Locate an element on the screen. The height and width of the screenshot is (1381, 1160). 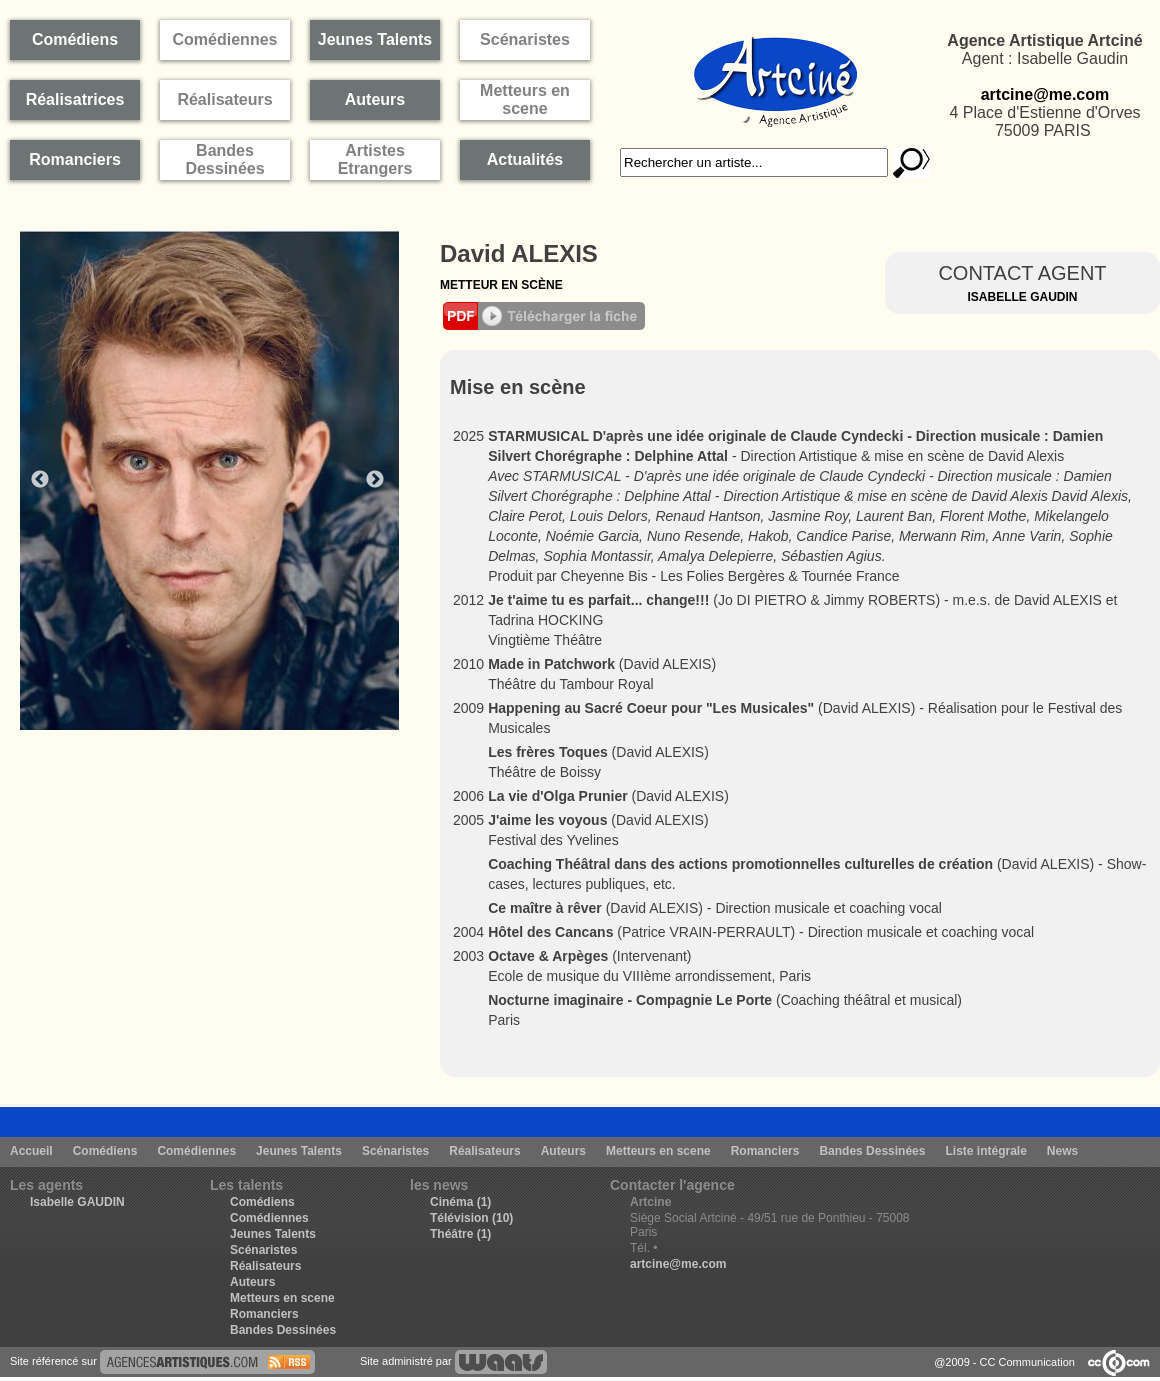
News is located at coordinates (1062, 1151).